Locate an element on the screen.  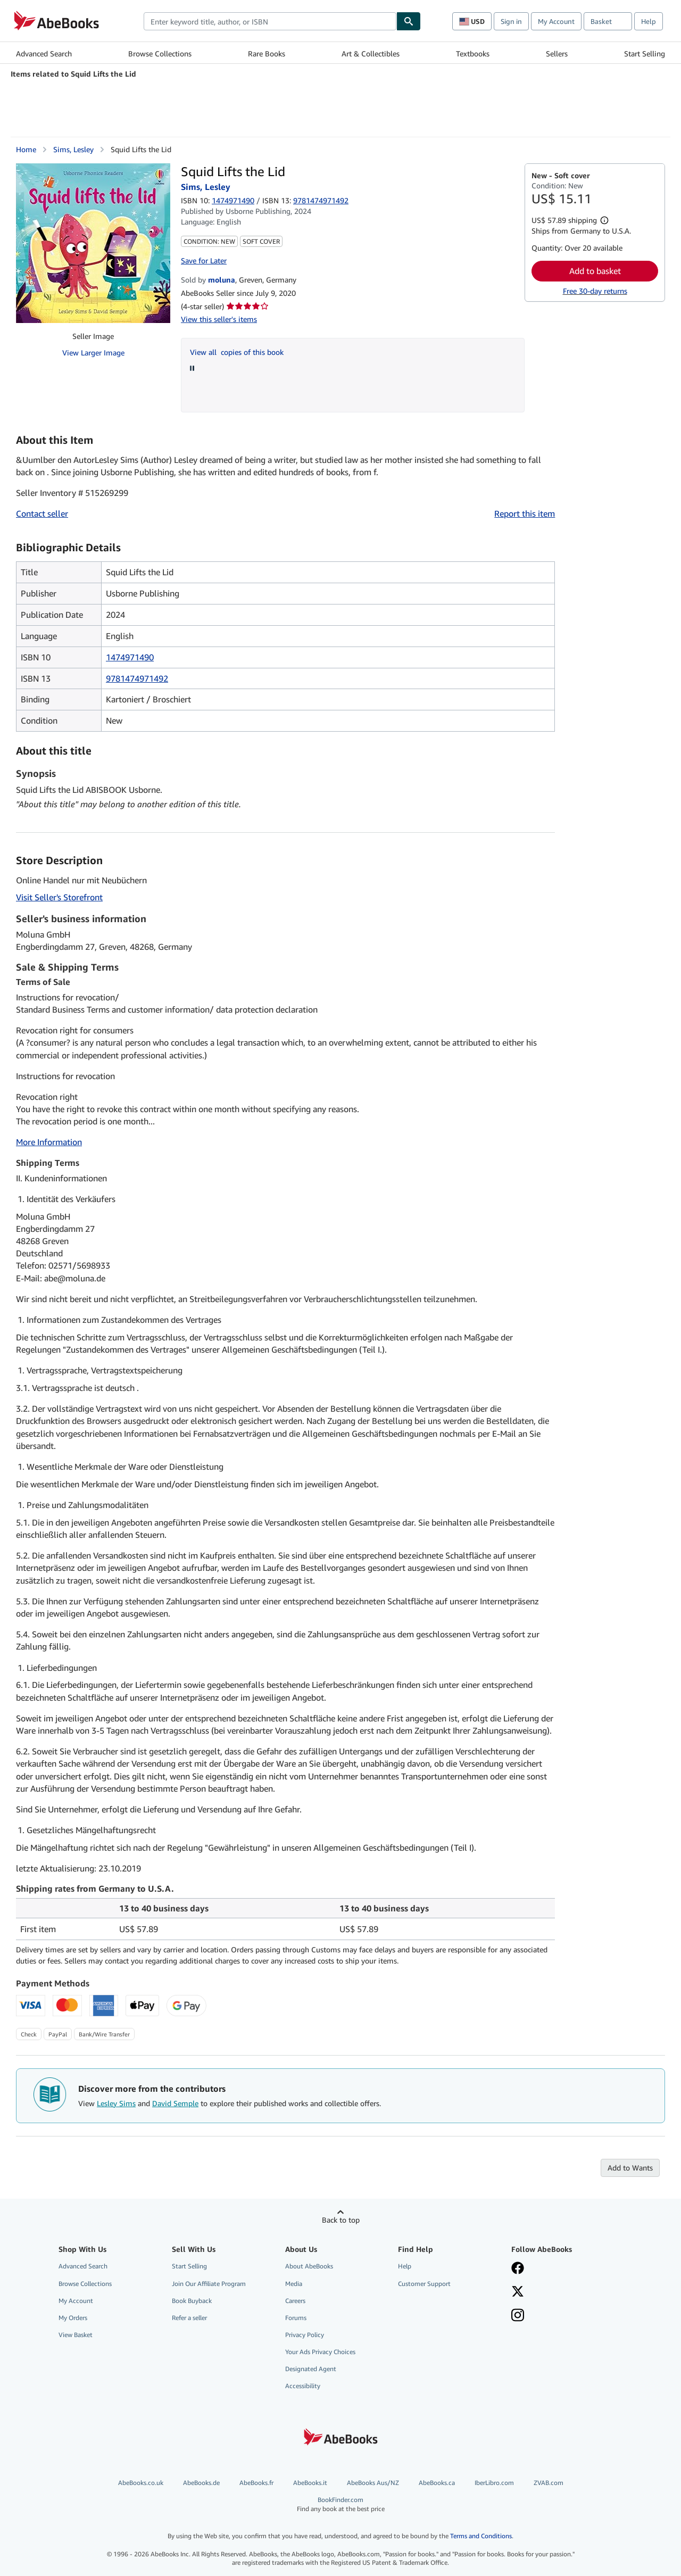
David Semple is located at coordinates (175, 2103).